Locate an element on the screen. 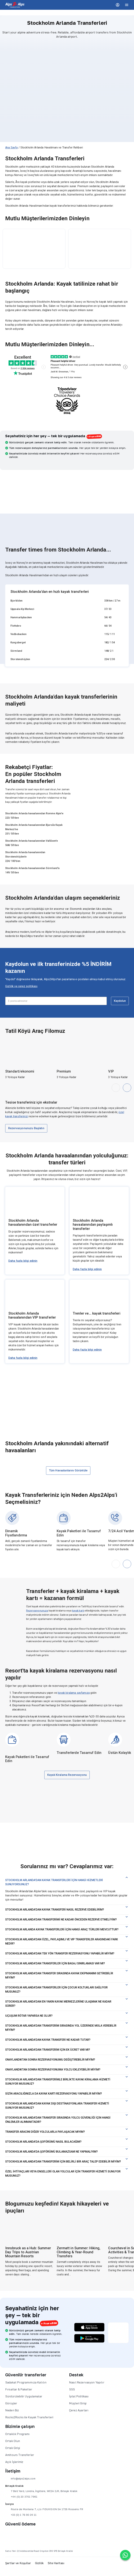 The height and width of the screenshot is (2576, 134). Stockholm Arlanda'dan transferimi ne kadar önceden rezerve etmeliyim? is located at coordinates (61, 1919).